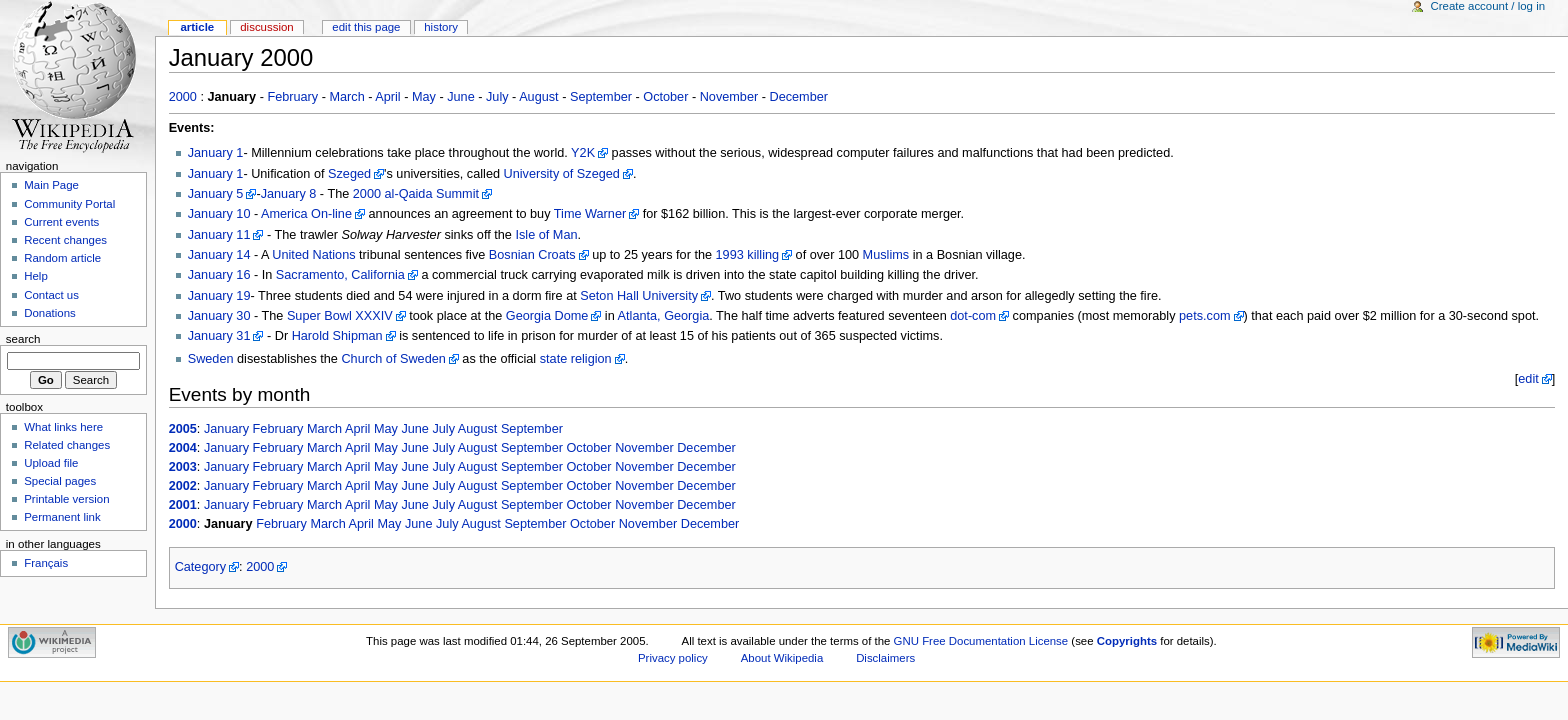  Describe the element at coordinates (61, 222) in the screenshot. I see `Current events` at that location.